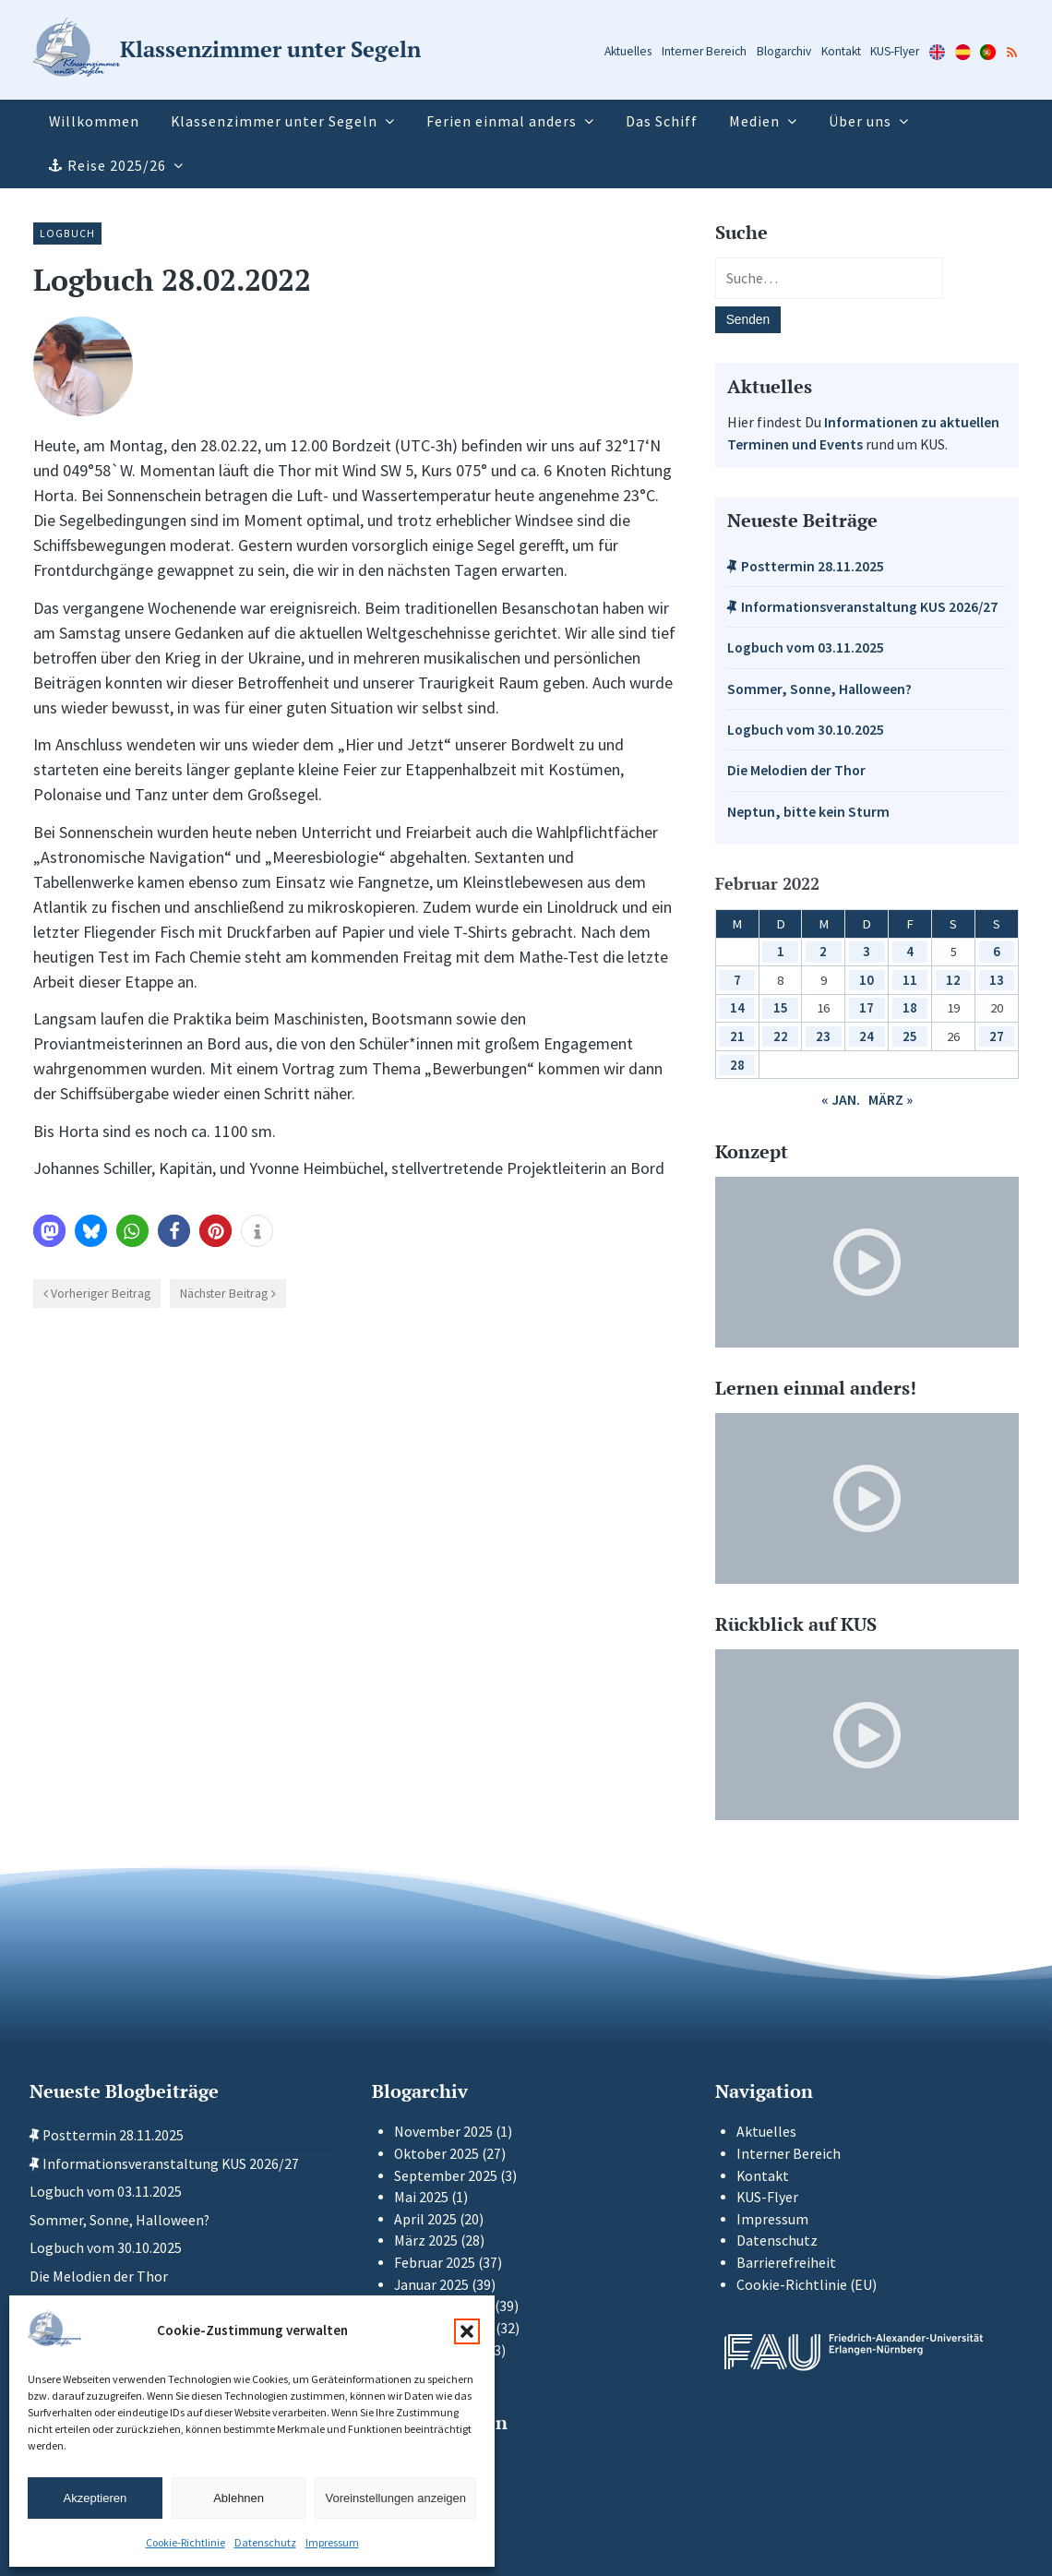 This screenshot has height=2576, width=1052. I want to click on Barrierefreiheit, so click(786, 2262).